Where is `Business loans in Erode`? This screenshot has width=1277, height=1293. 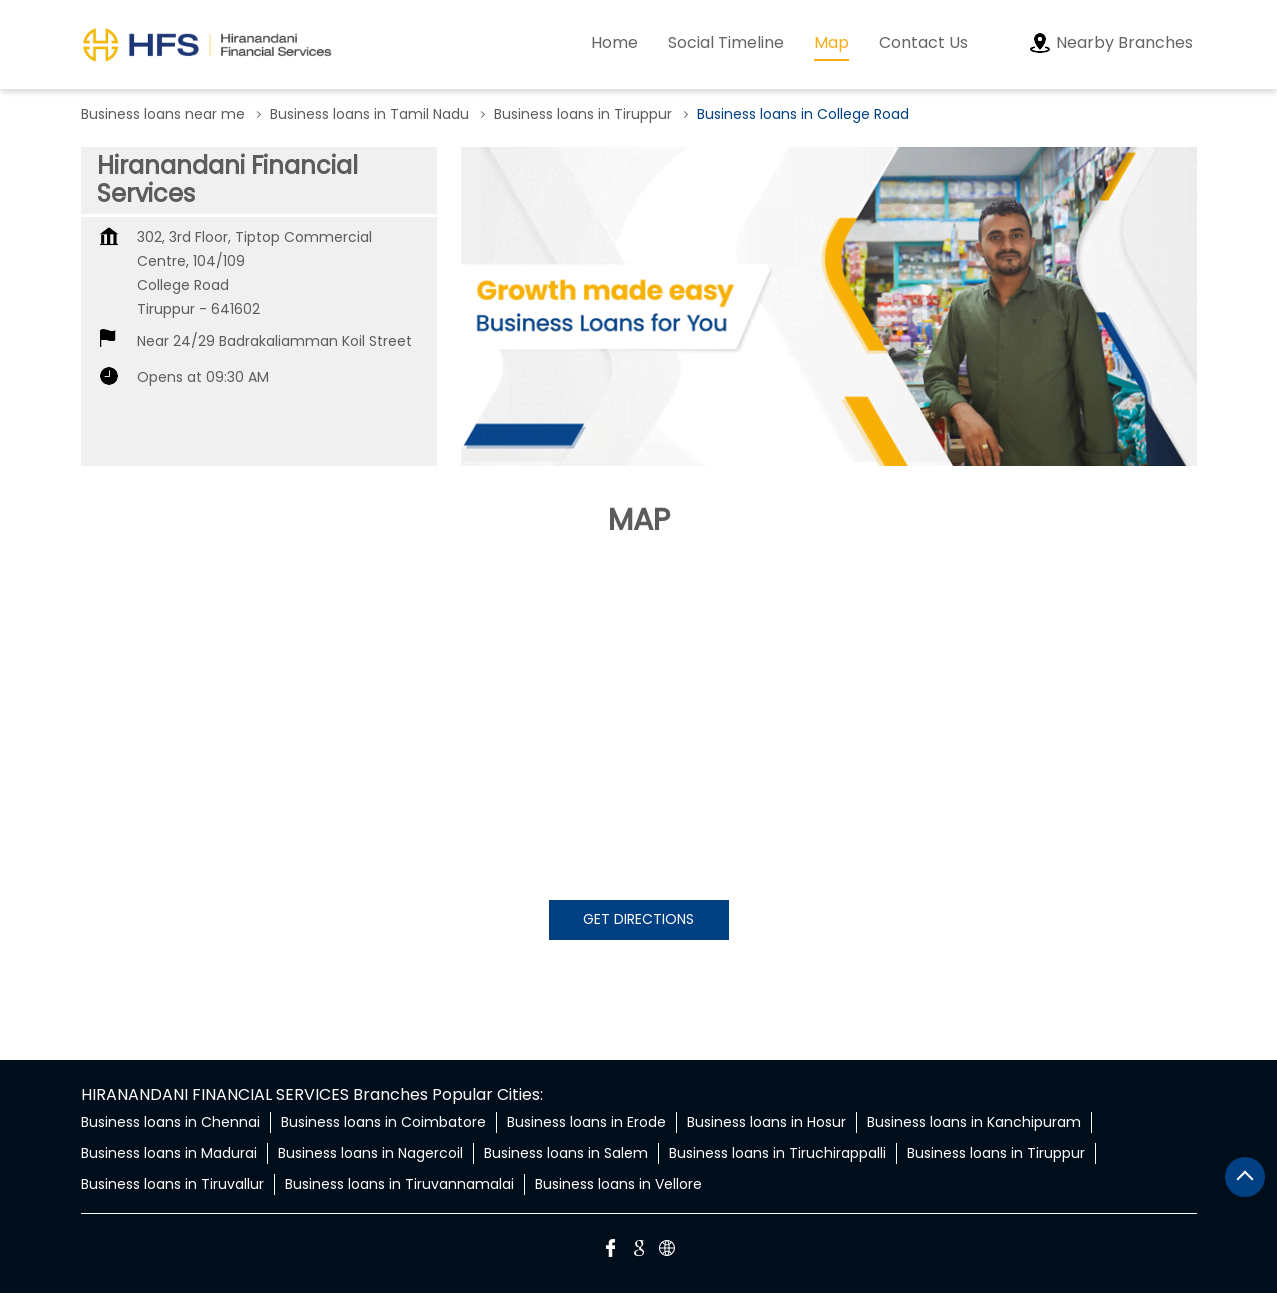 Business loans in Erode is located at coordinates (586, 1122).